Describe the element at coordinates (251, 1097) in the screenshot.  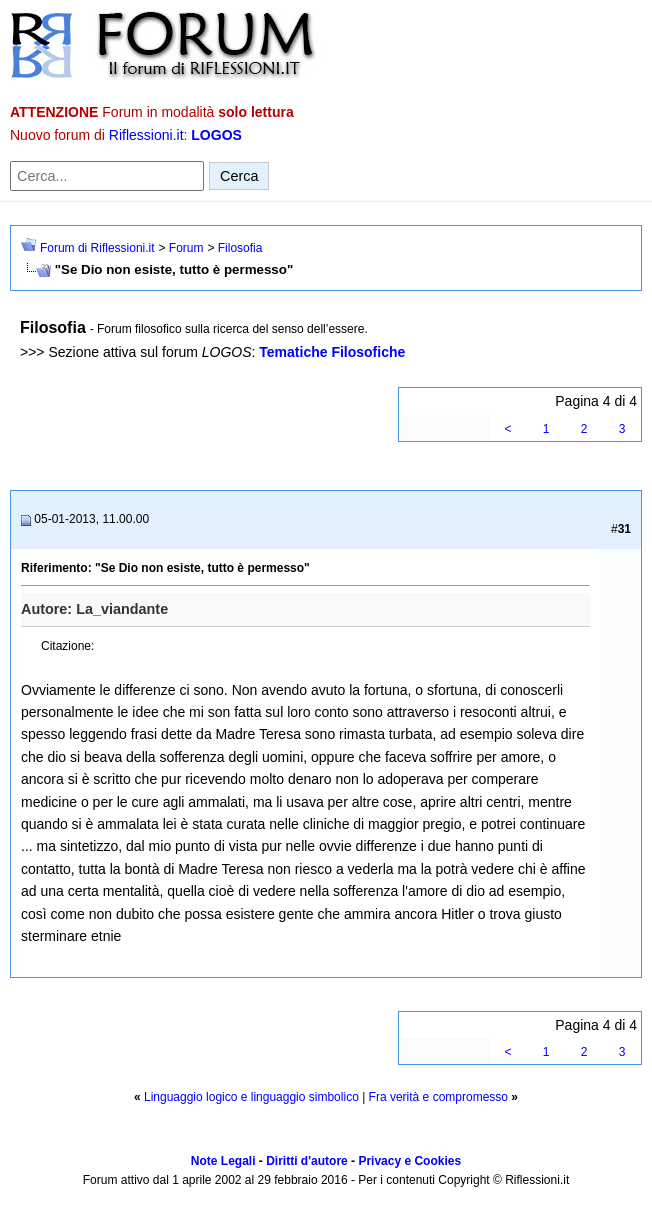
I see `Linguaggio logico e linguaggio simbolico` at that location.